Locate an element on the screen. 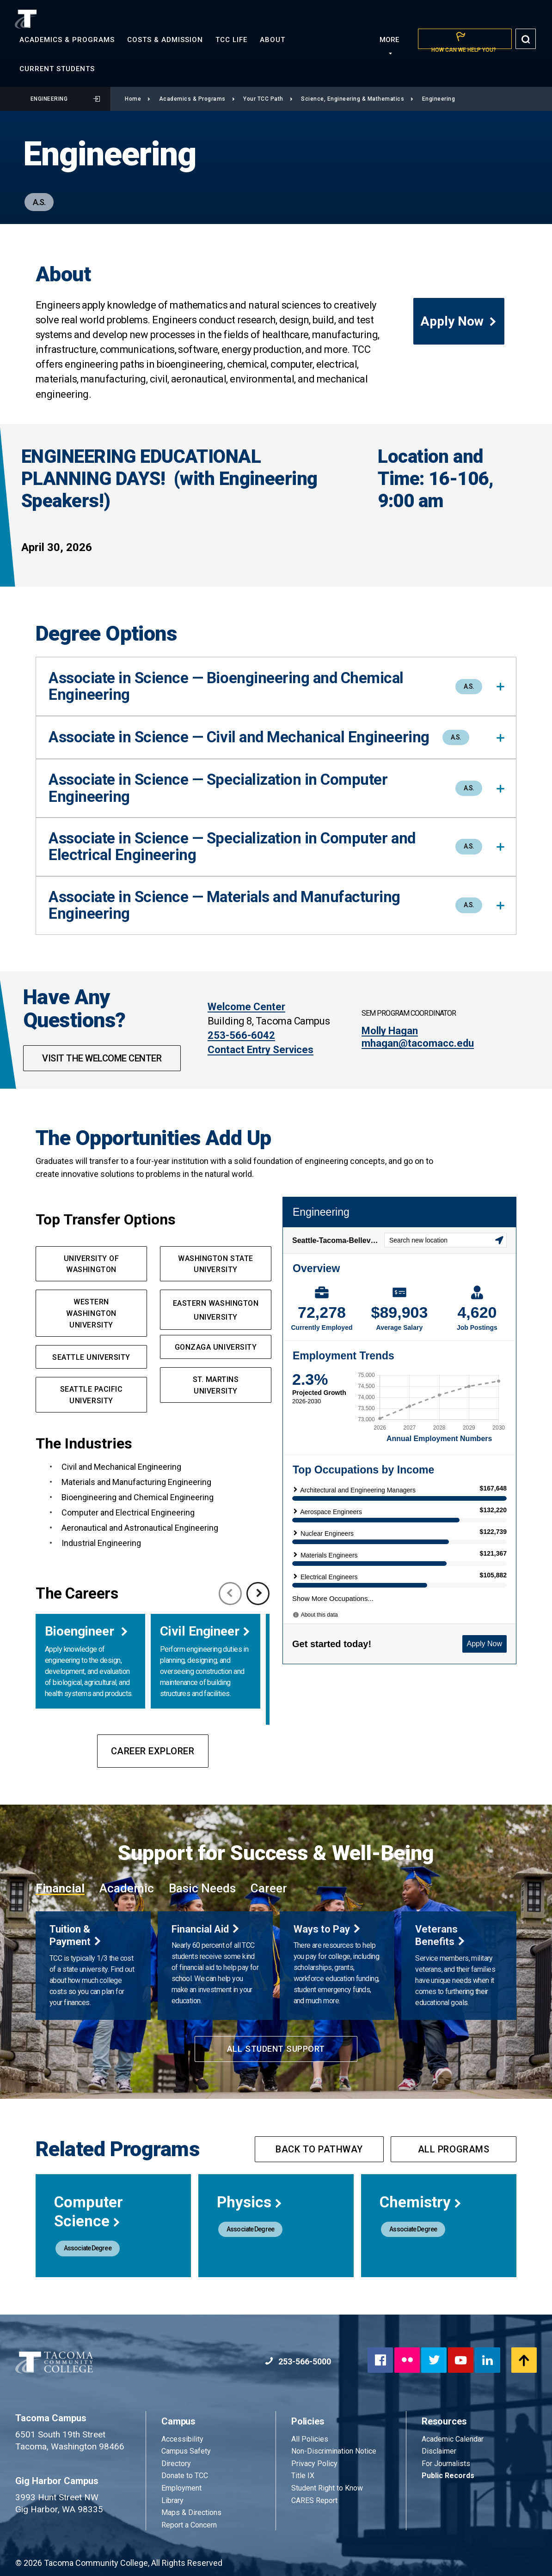  253-566-6042 is located at coordinates (241, 1035).